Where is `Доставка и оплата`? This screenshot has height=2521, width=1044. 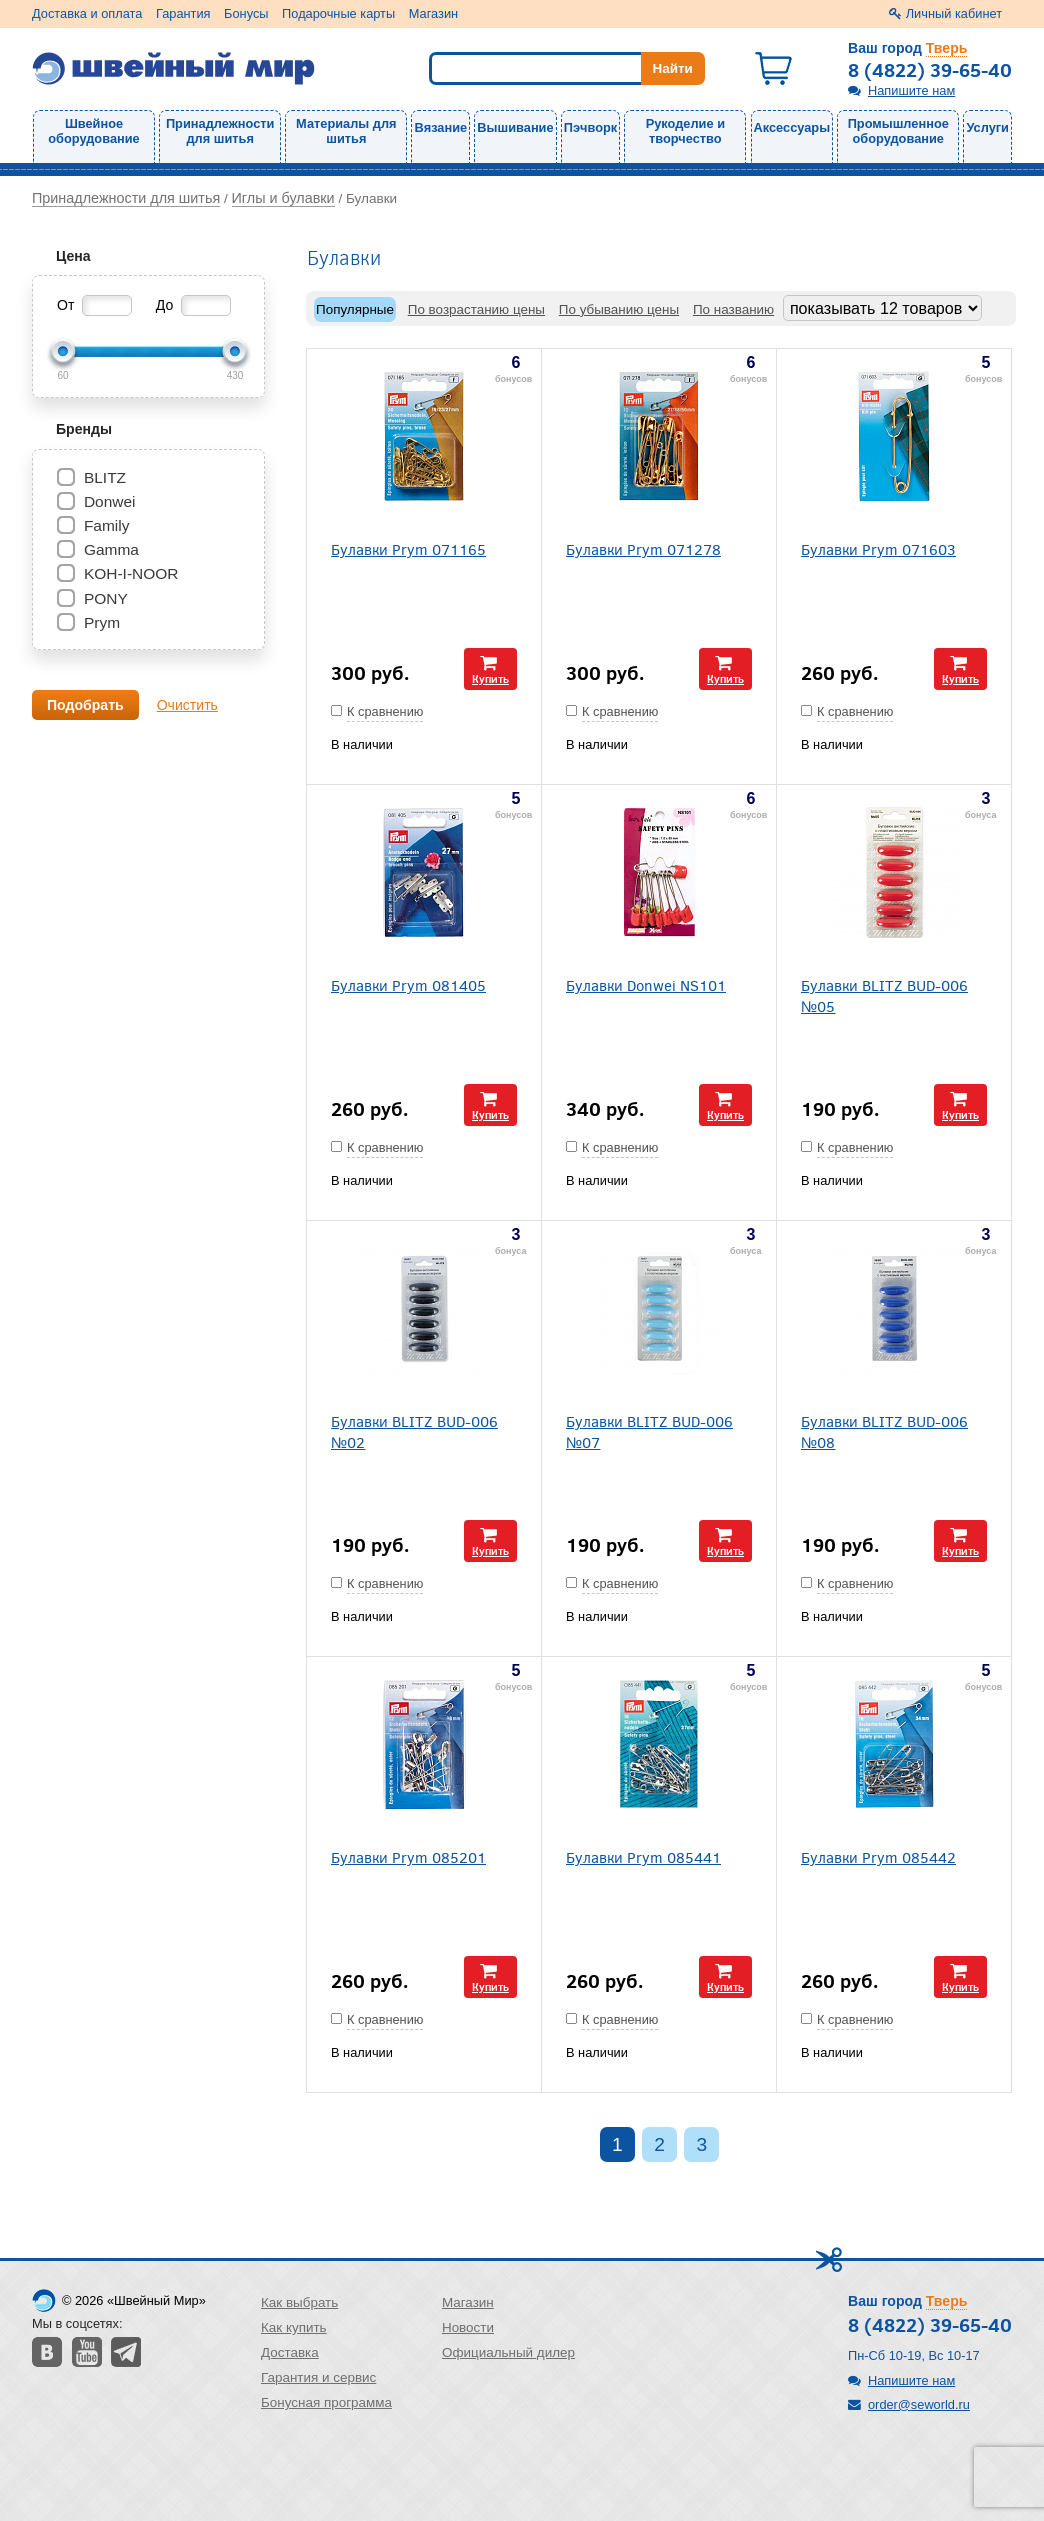 Доставка и оплата is located at coordinates (87, 13).